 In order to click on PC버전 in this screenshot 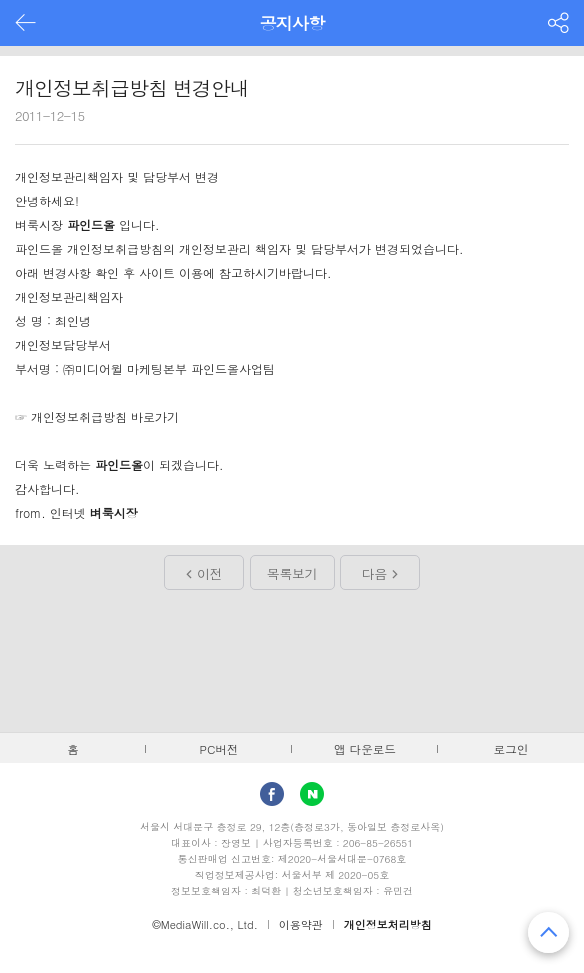, I will do `click(219, 749)`.